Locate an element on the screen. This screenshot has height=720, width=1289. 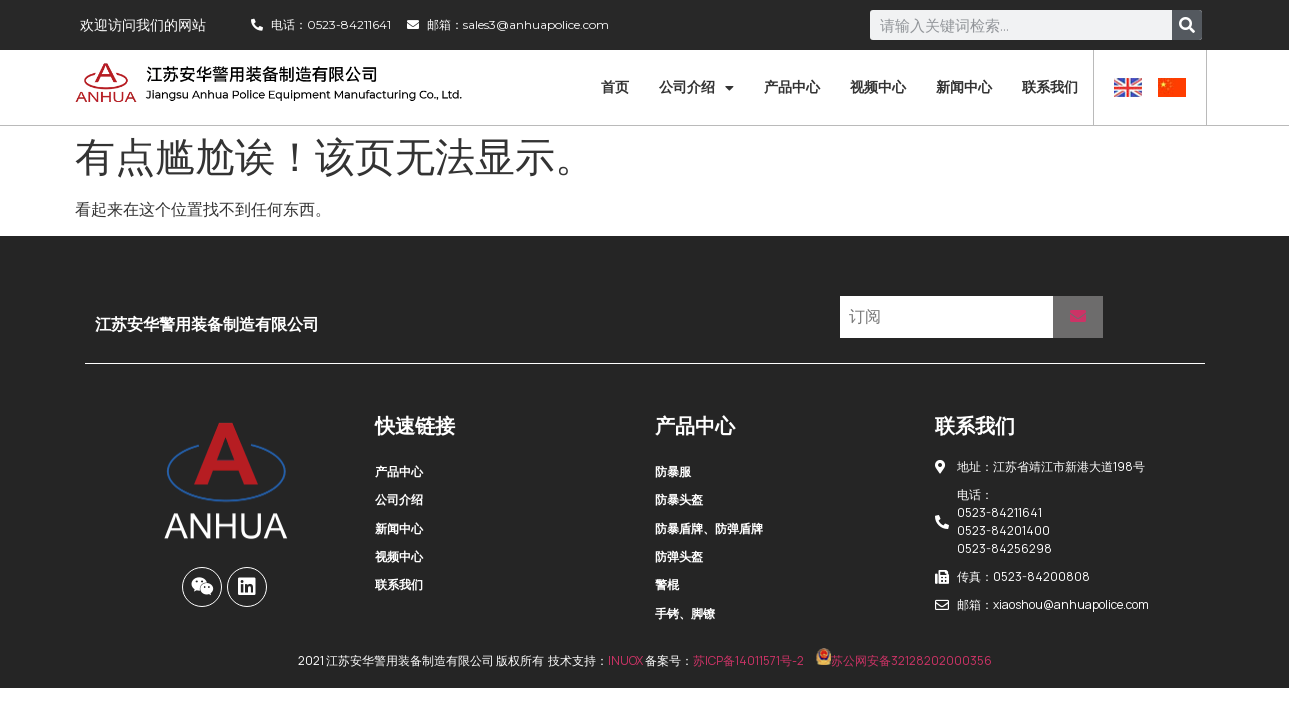
防暴盾牌、防弹盾牌 is located at coordinates (709, 528).